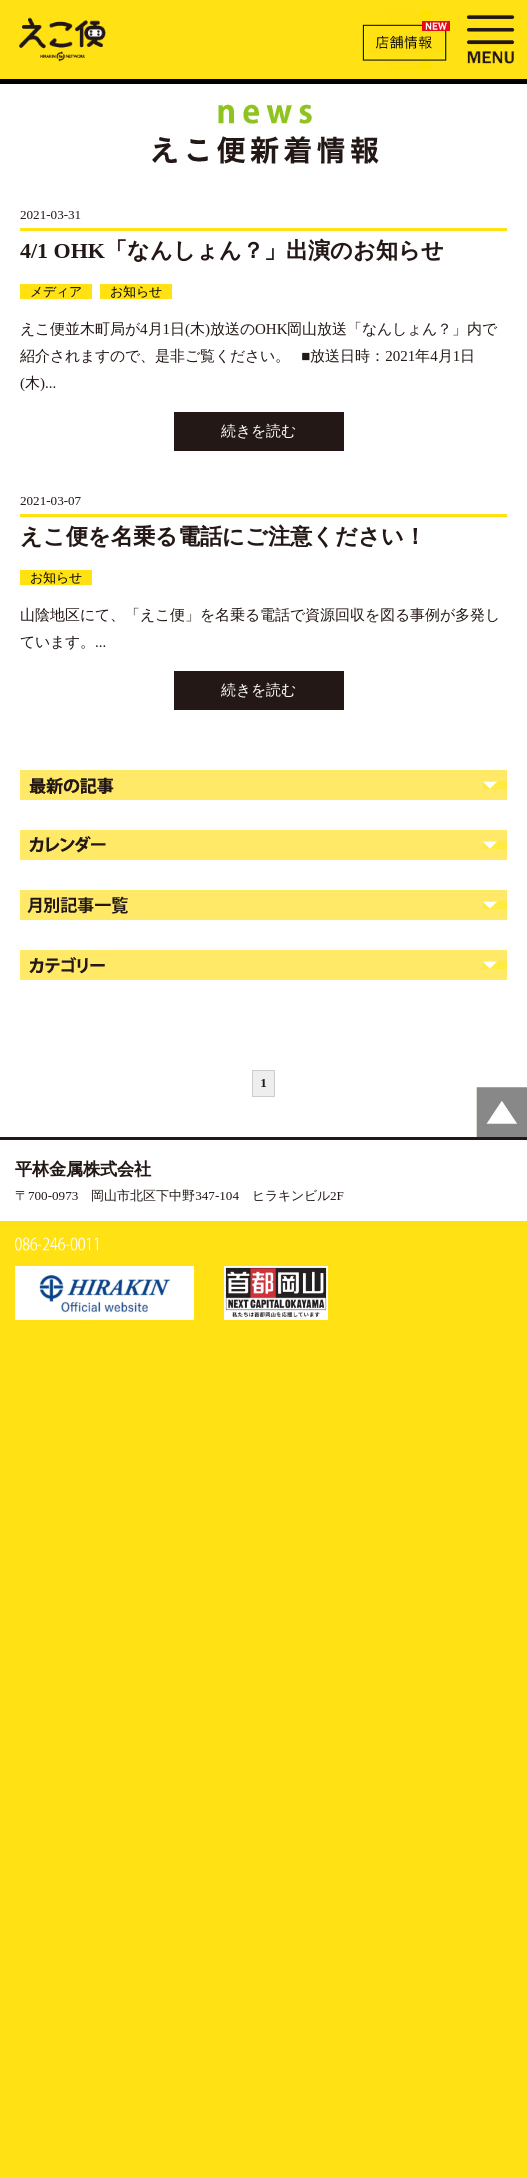 The image size is (527, 2178). Describe the element at coordinates (232, 250) in the screenshot. I see `4/1 OHK「なんしょん？」出演のお知らせ` at that location.